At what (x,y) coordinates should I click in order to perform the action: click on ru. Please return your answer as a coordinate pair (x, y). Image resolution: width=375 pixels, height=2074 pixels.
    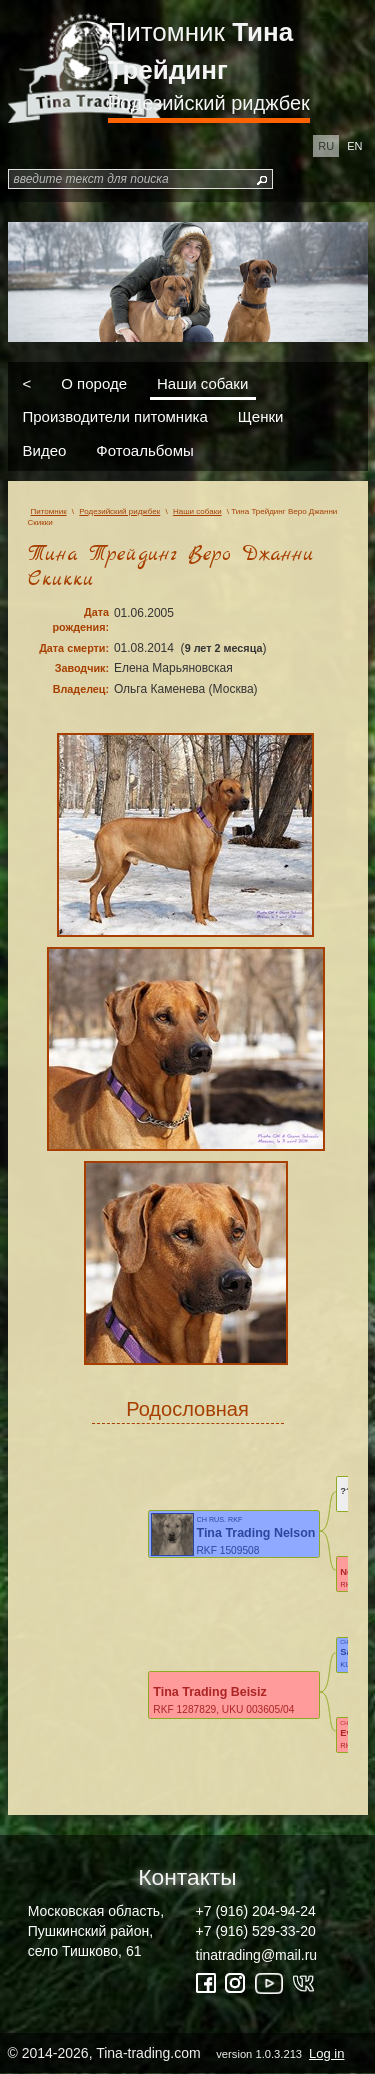
    Looking at the image, I should click on (326, 146).